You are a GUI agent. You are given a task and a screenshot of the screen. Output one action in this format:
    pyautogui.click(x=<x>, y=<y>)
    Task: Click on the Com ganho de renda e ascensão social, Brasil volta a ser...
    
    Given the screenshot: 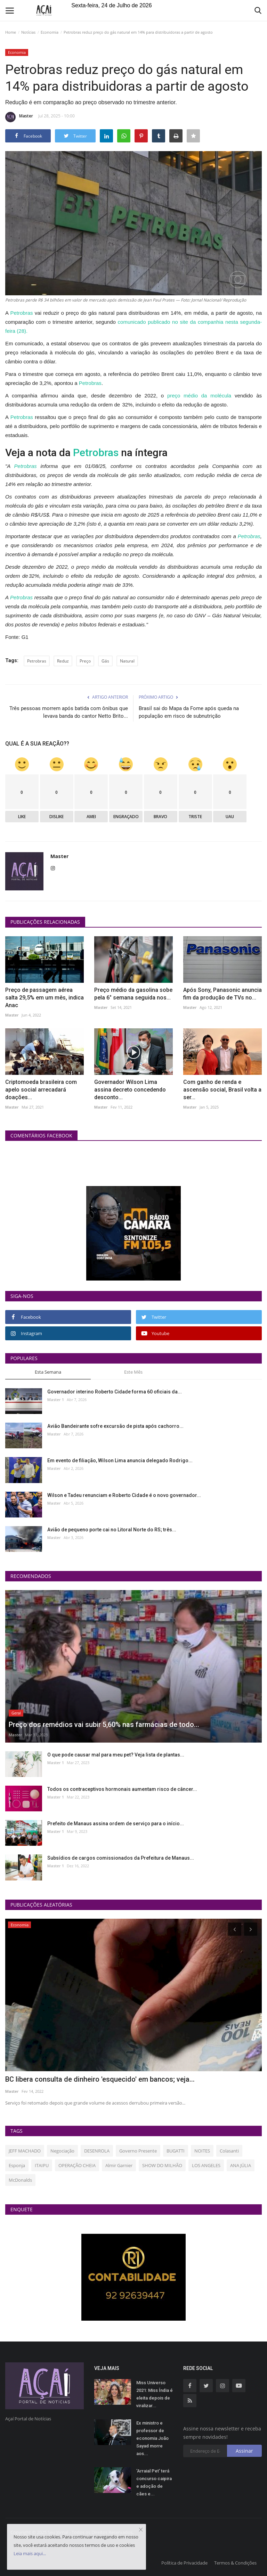 What is the action you would take?
    pyautogui.click(x=222, y=1090)
    